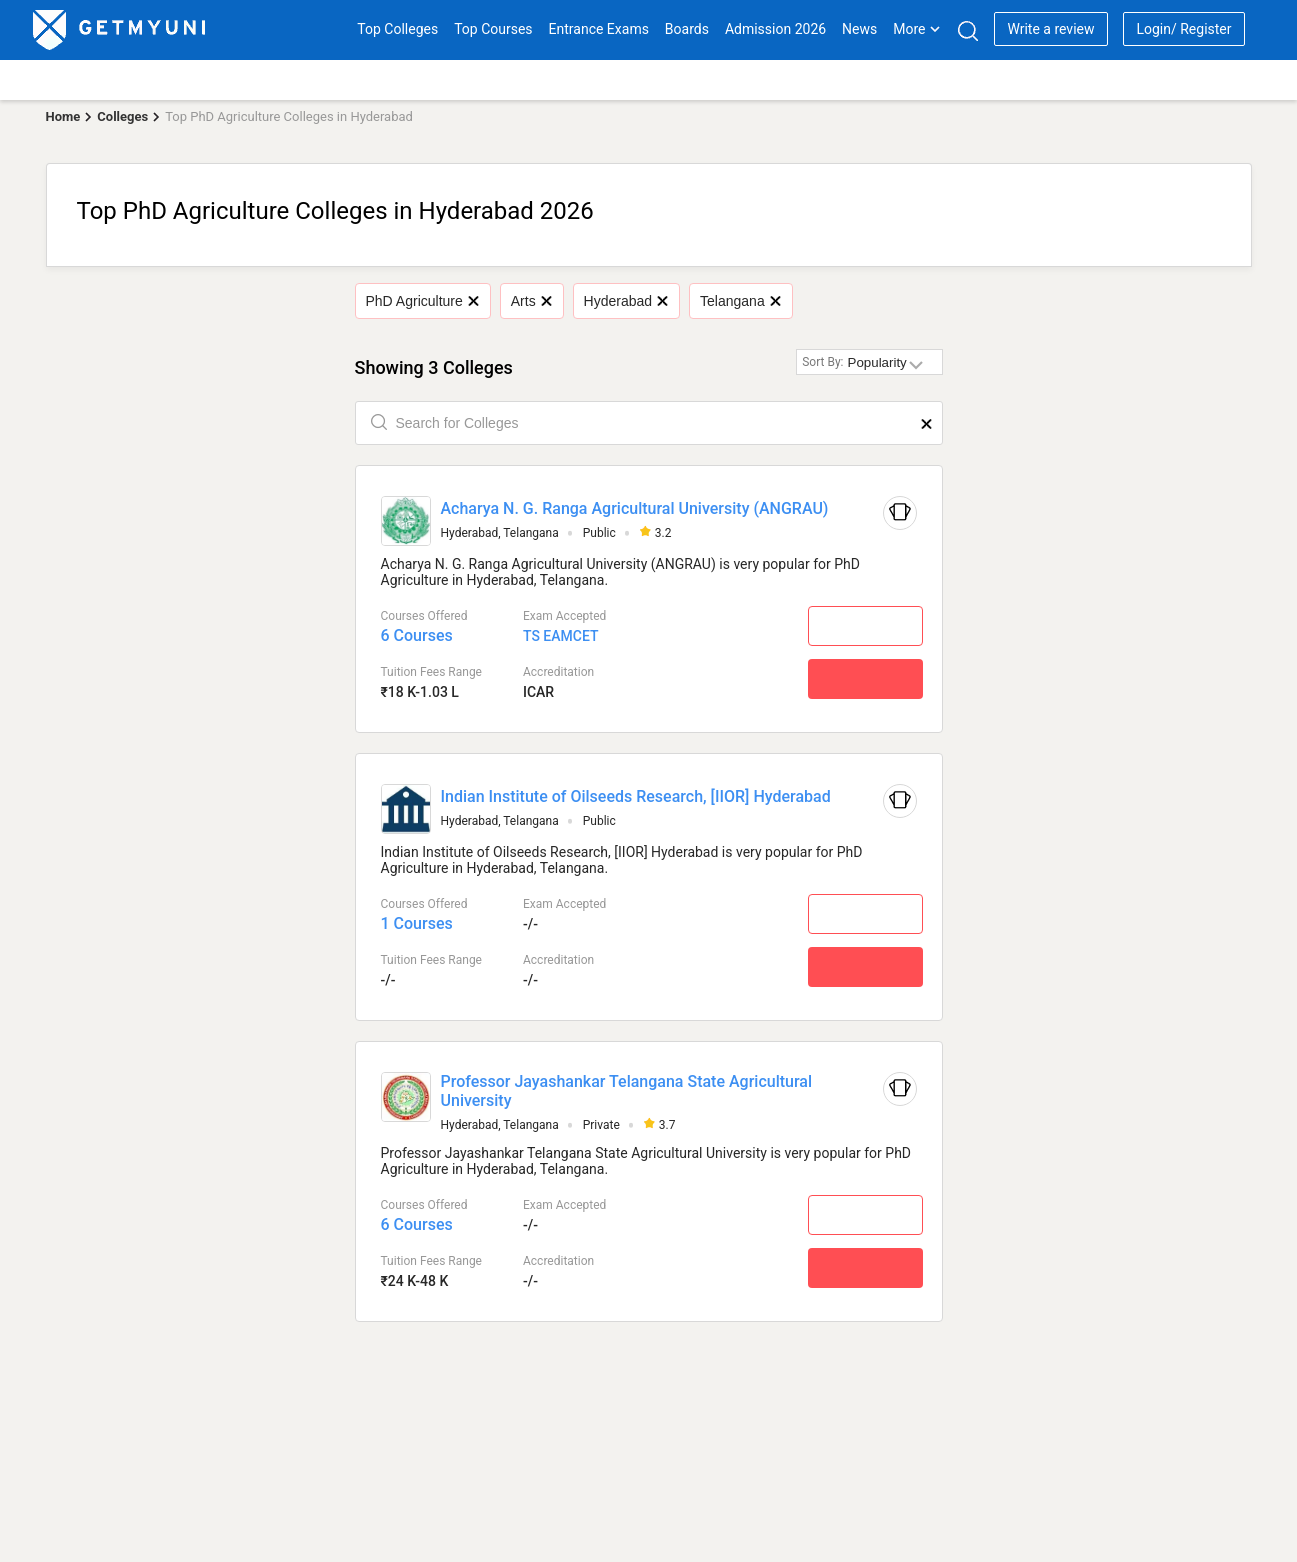 This screenshot has width=1297, height=1562. What do you see at coordinates (397, 29) in the screenshot?
I see `Top Colleges` at bounding box center [397, 29].